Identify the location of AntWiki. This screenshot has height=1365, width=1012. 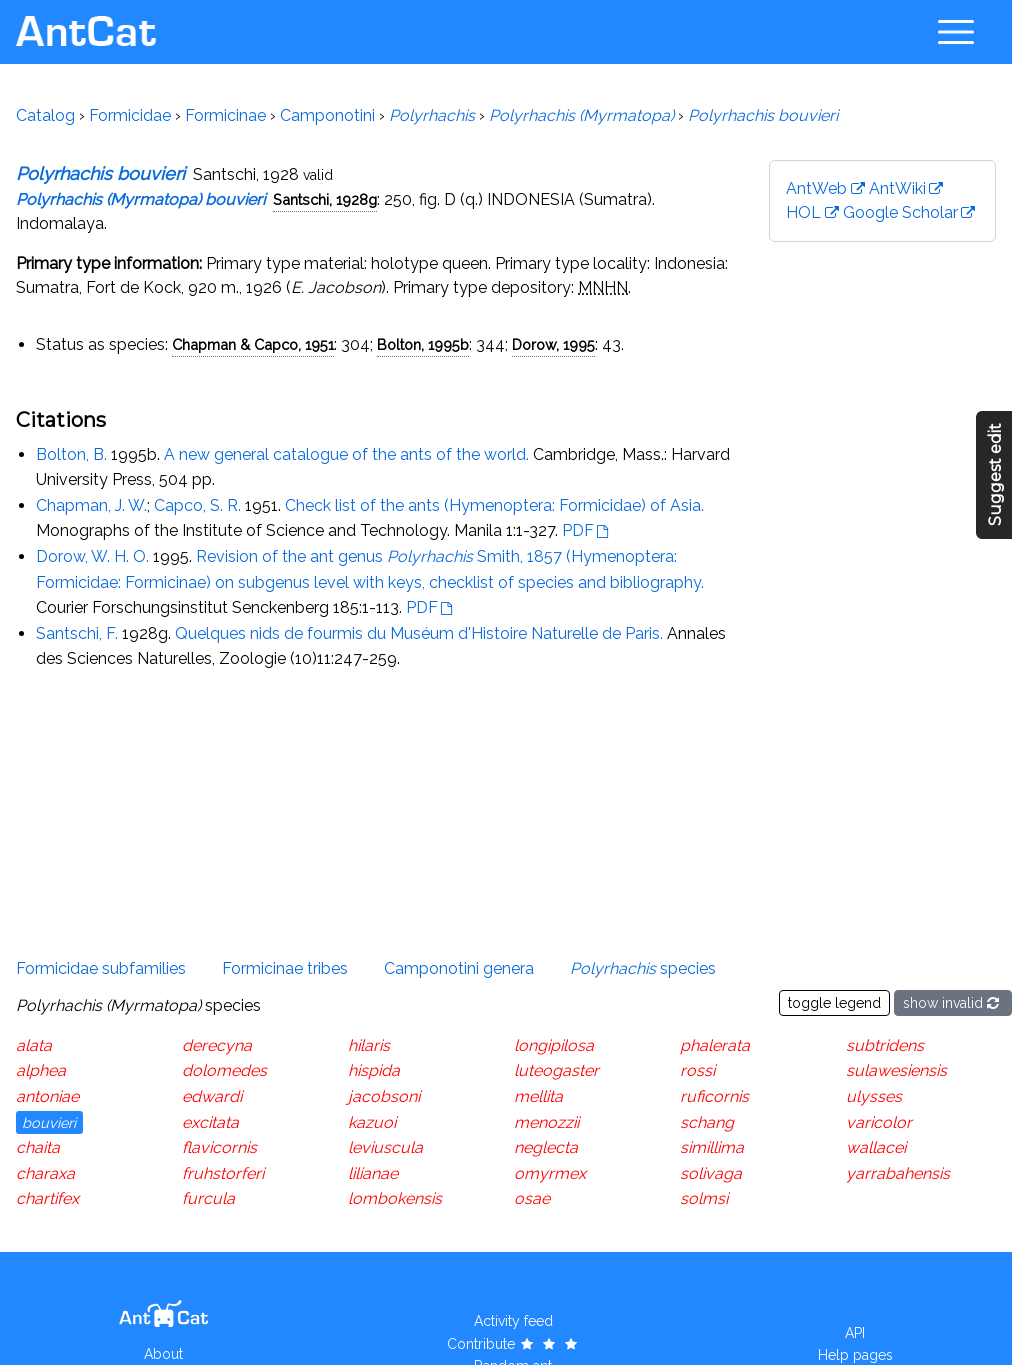
(897, 188).